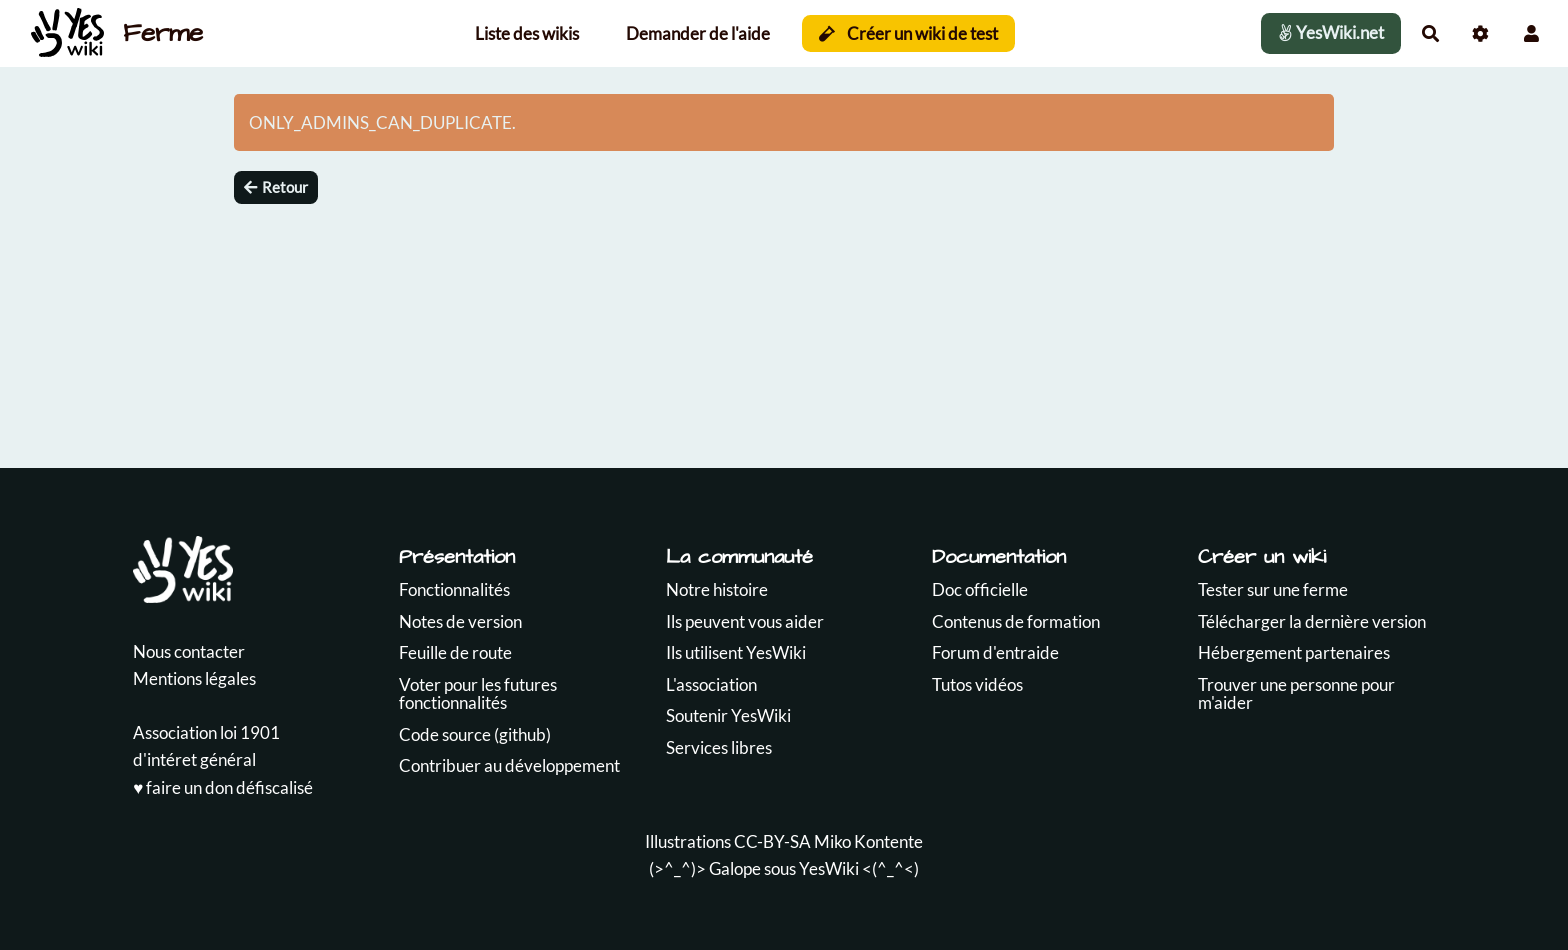 The image size is (1568, 950). What do you see at coordinates (745, 621) in the screenshot?
I see `Ils peuvent vous aider` at bounding box center [745, 621].